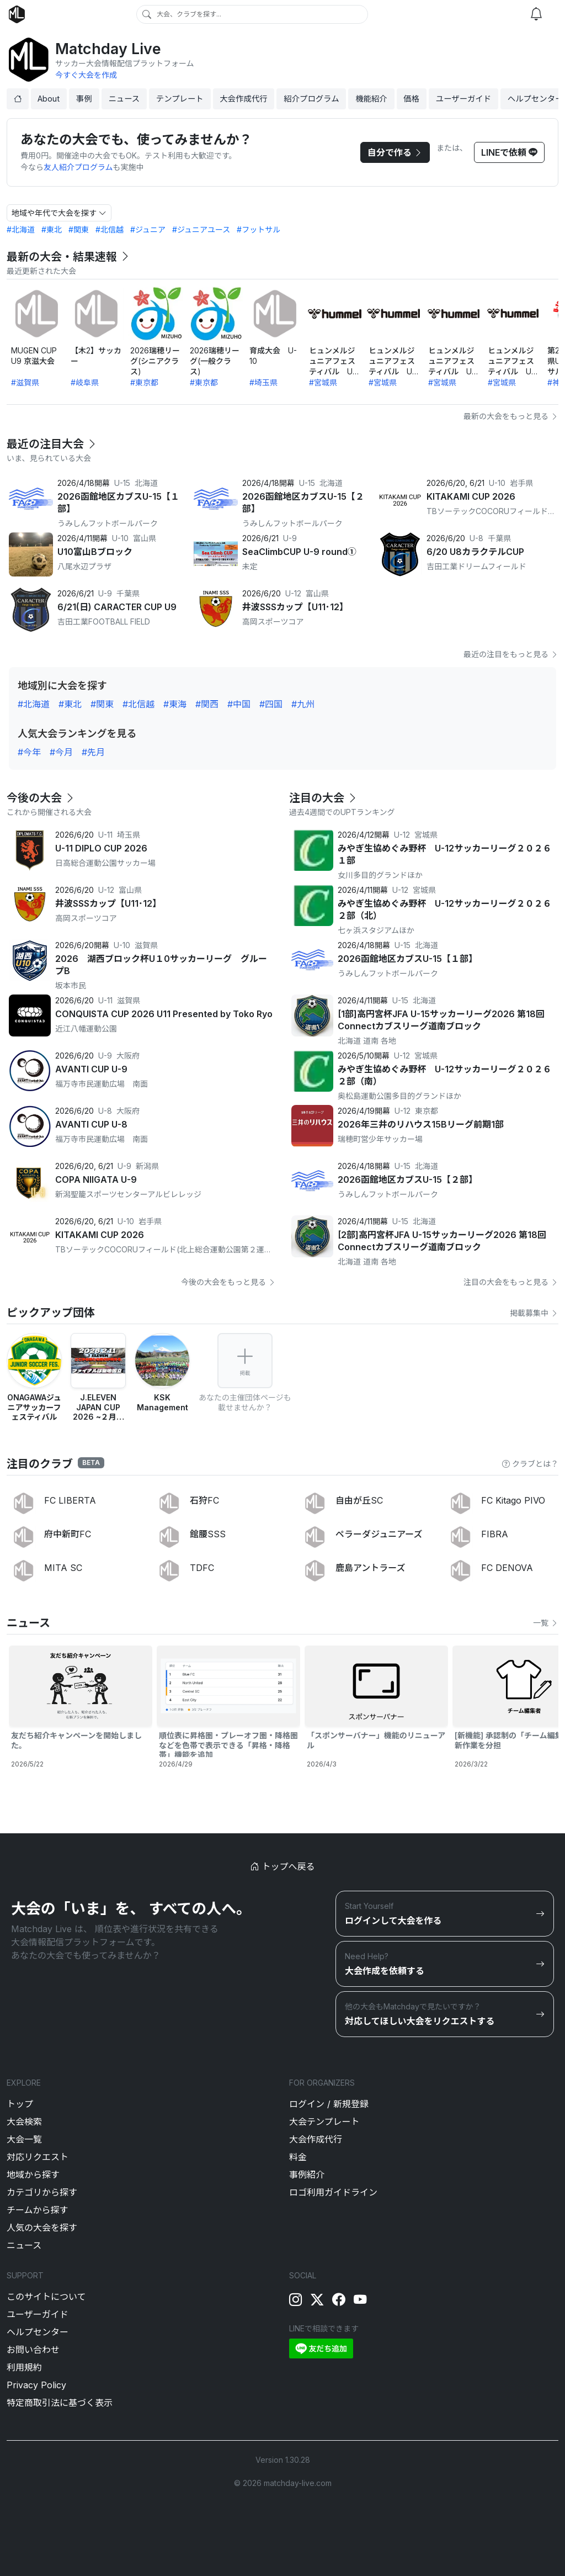 The image size is (565, 2576). I want to click on U-9, so click(290, 538).